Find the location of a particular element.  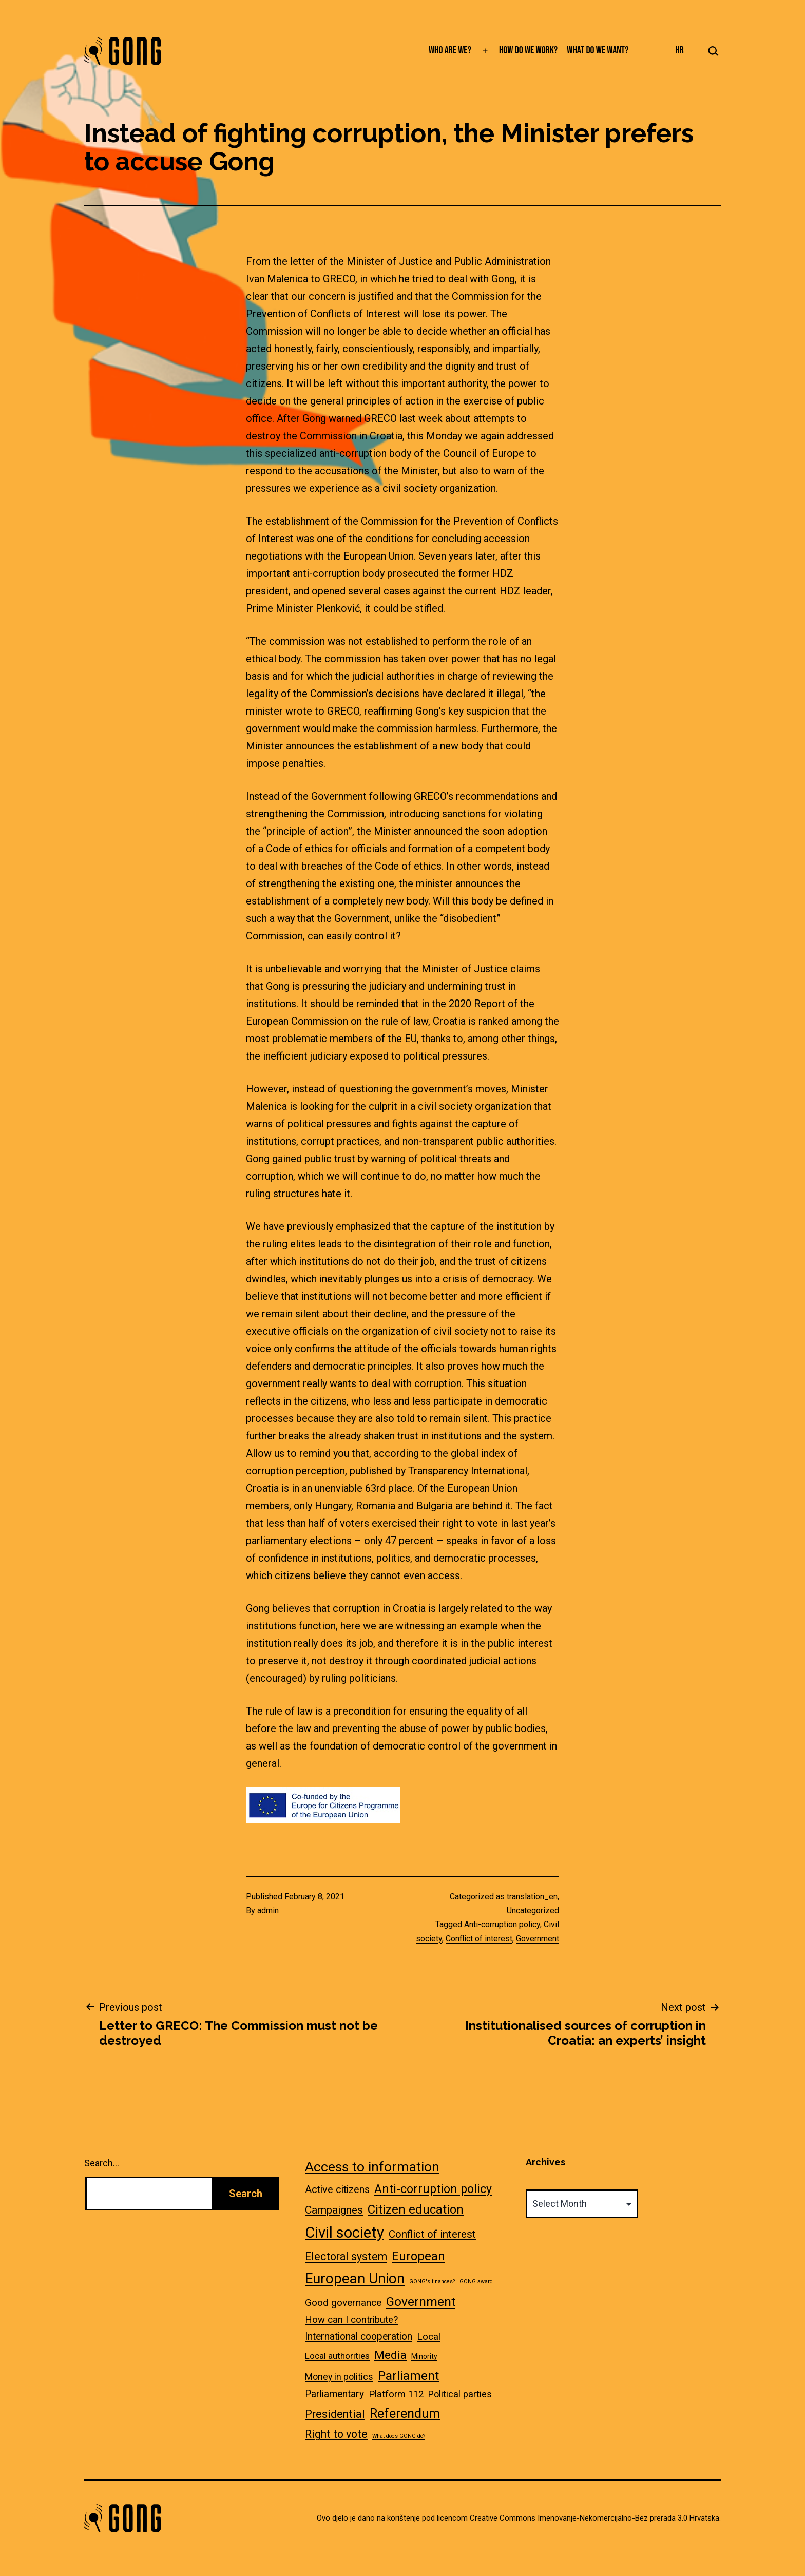

Anti-corruption policy is located at coordinates (502, 1924).